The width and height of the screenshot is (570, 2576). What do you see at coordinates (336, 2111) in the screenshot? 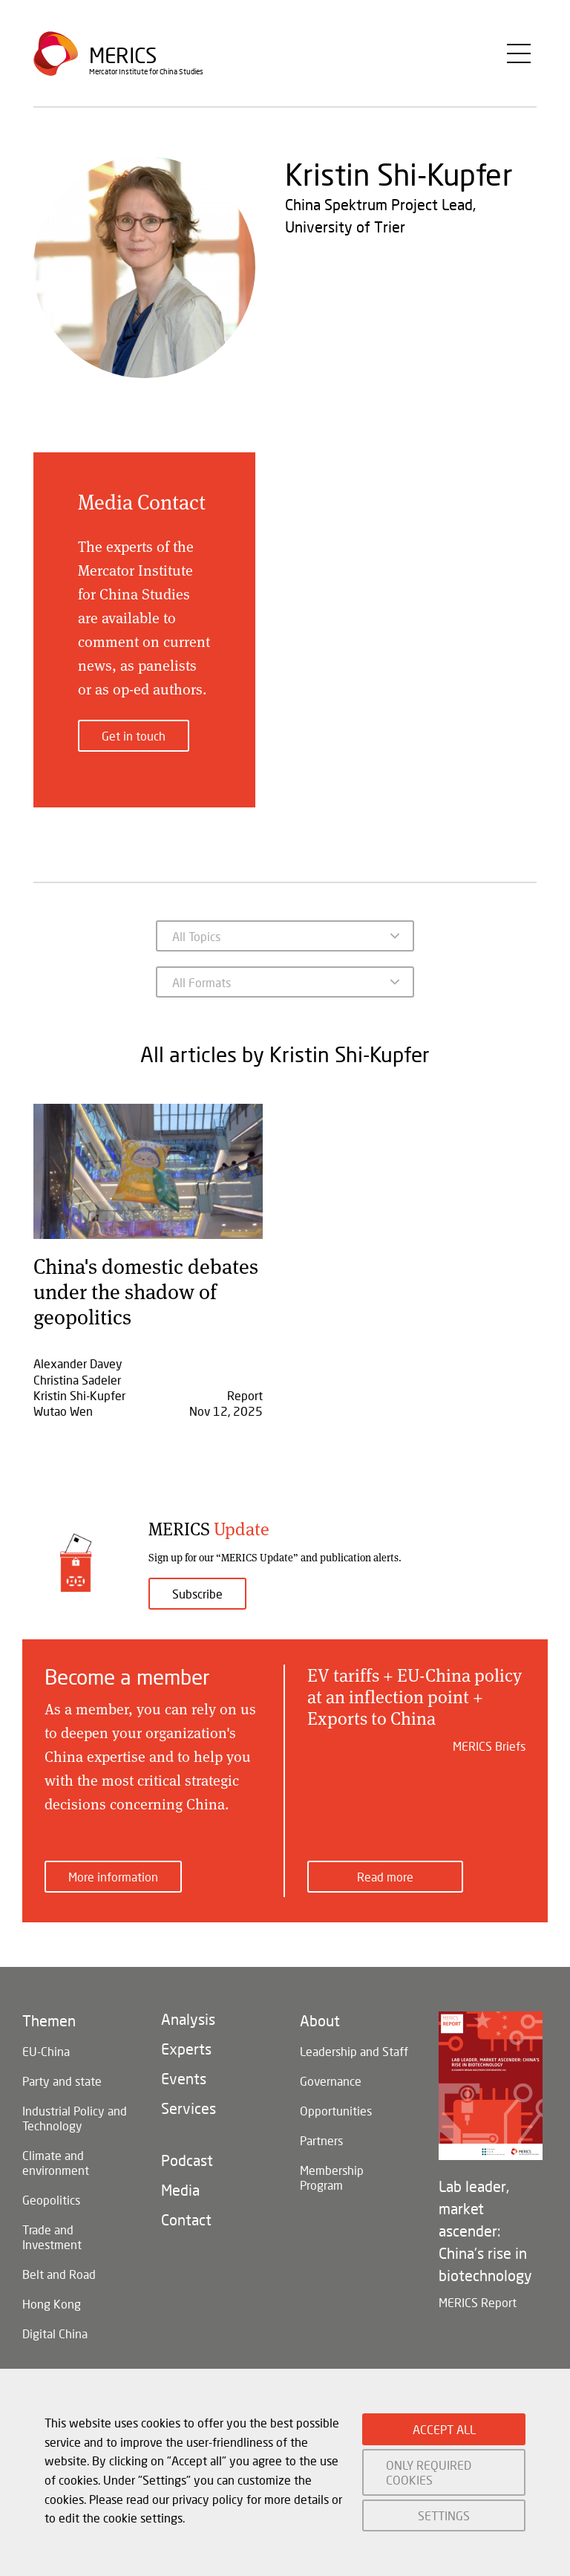
I see `Opportunities` at bounding box center [336, 2111].